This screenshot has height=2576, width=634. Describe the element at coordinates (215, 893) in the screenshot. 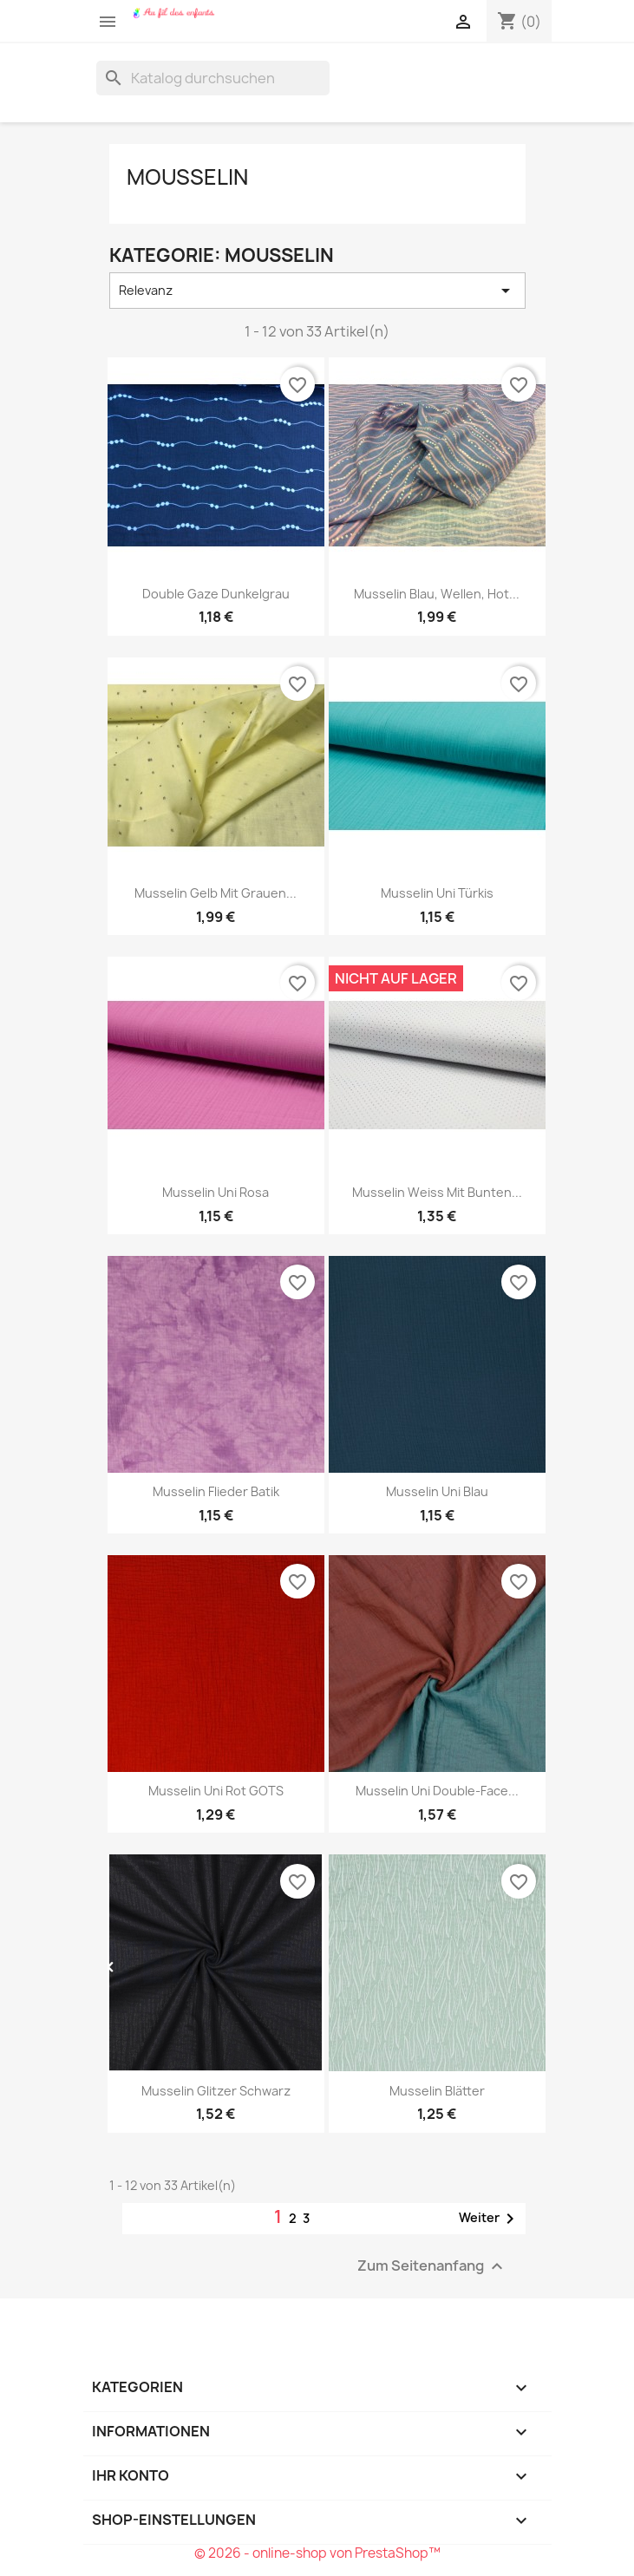

I see `Musselin gelb mit grauen...` at that location.